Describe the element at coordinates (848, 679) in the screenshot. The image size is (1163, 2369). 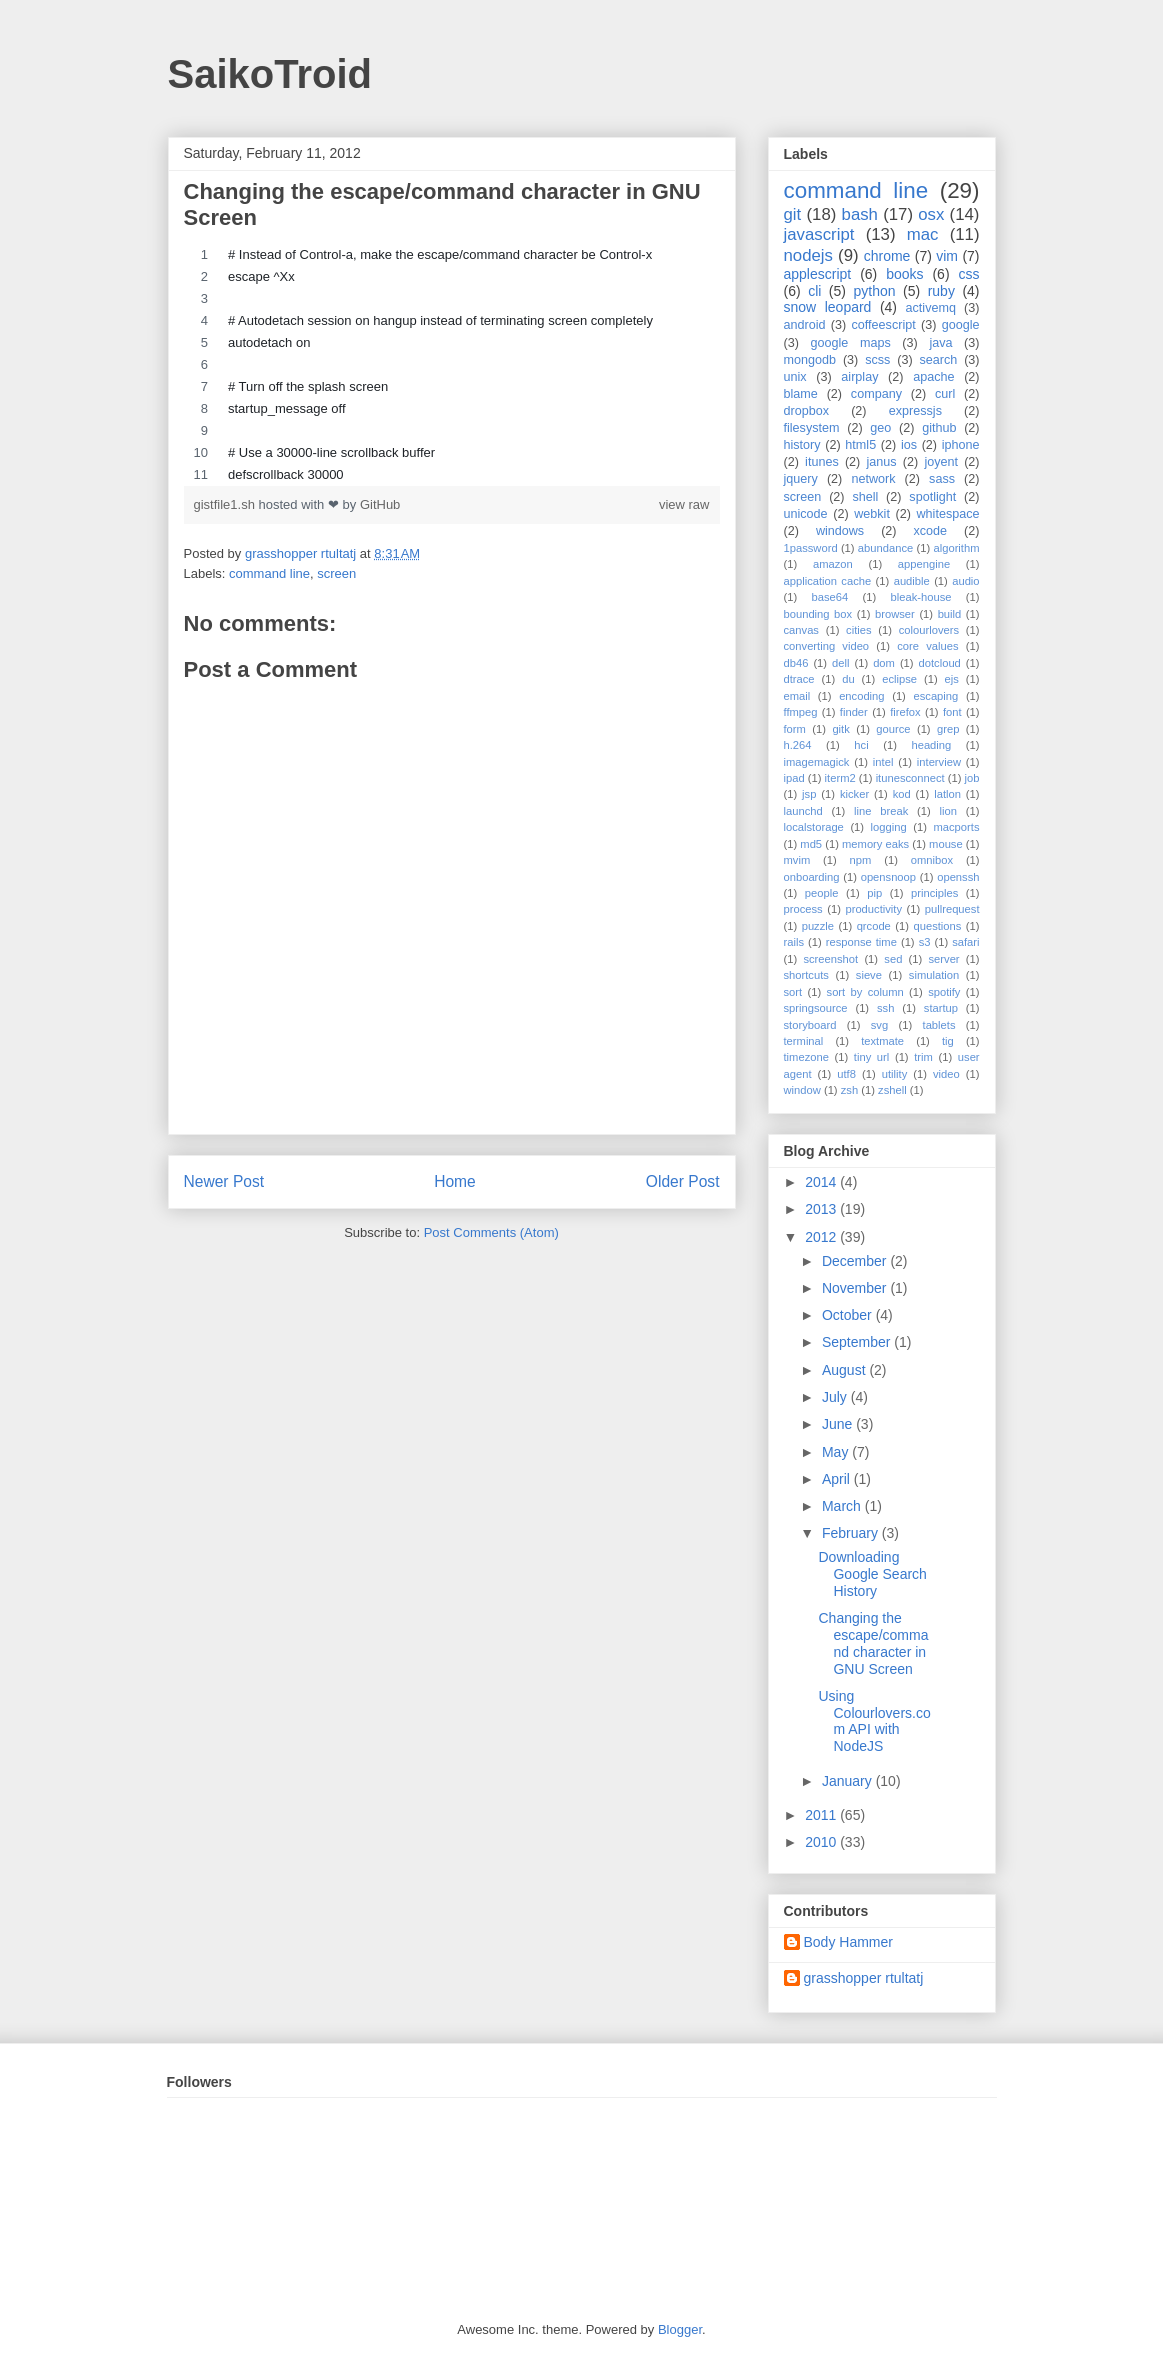
I see `du` at that location.